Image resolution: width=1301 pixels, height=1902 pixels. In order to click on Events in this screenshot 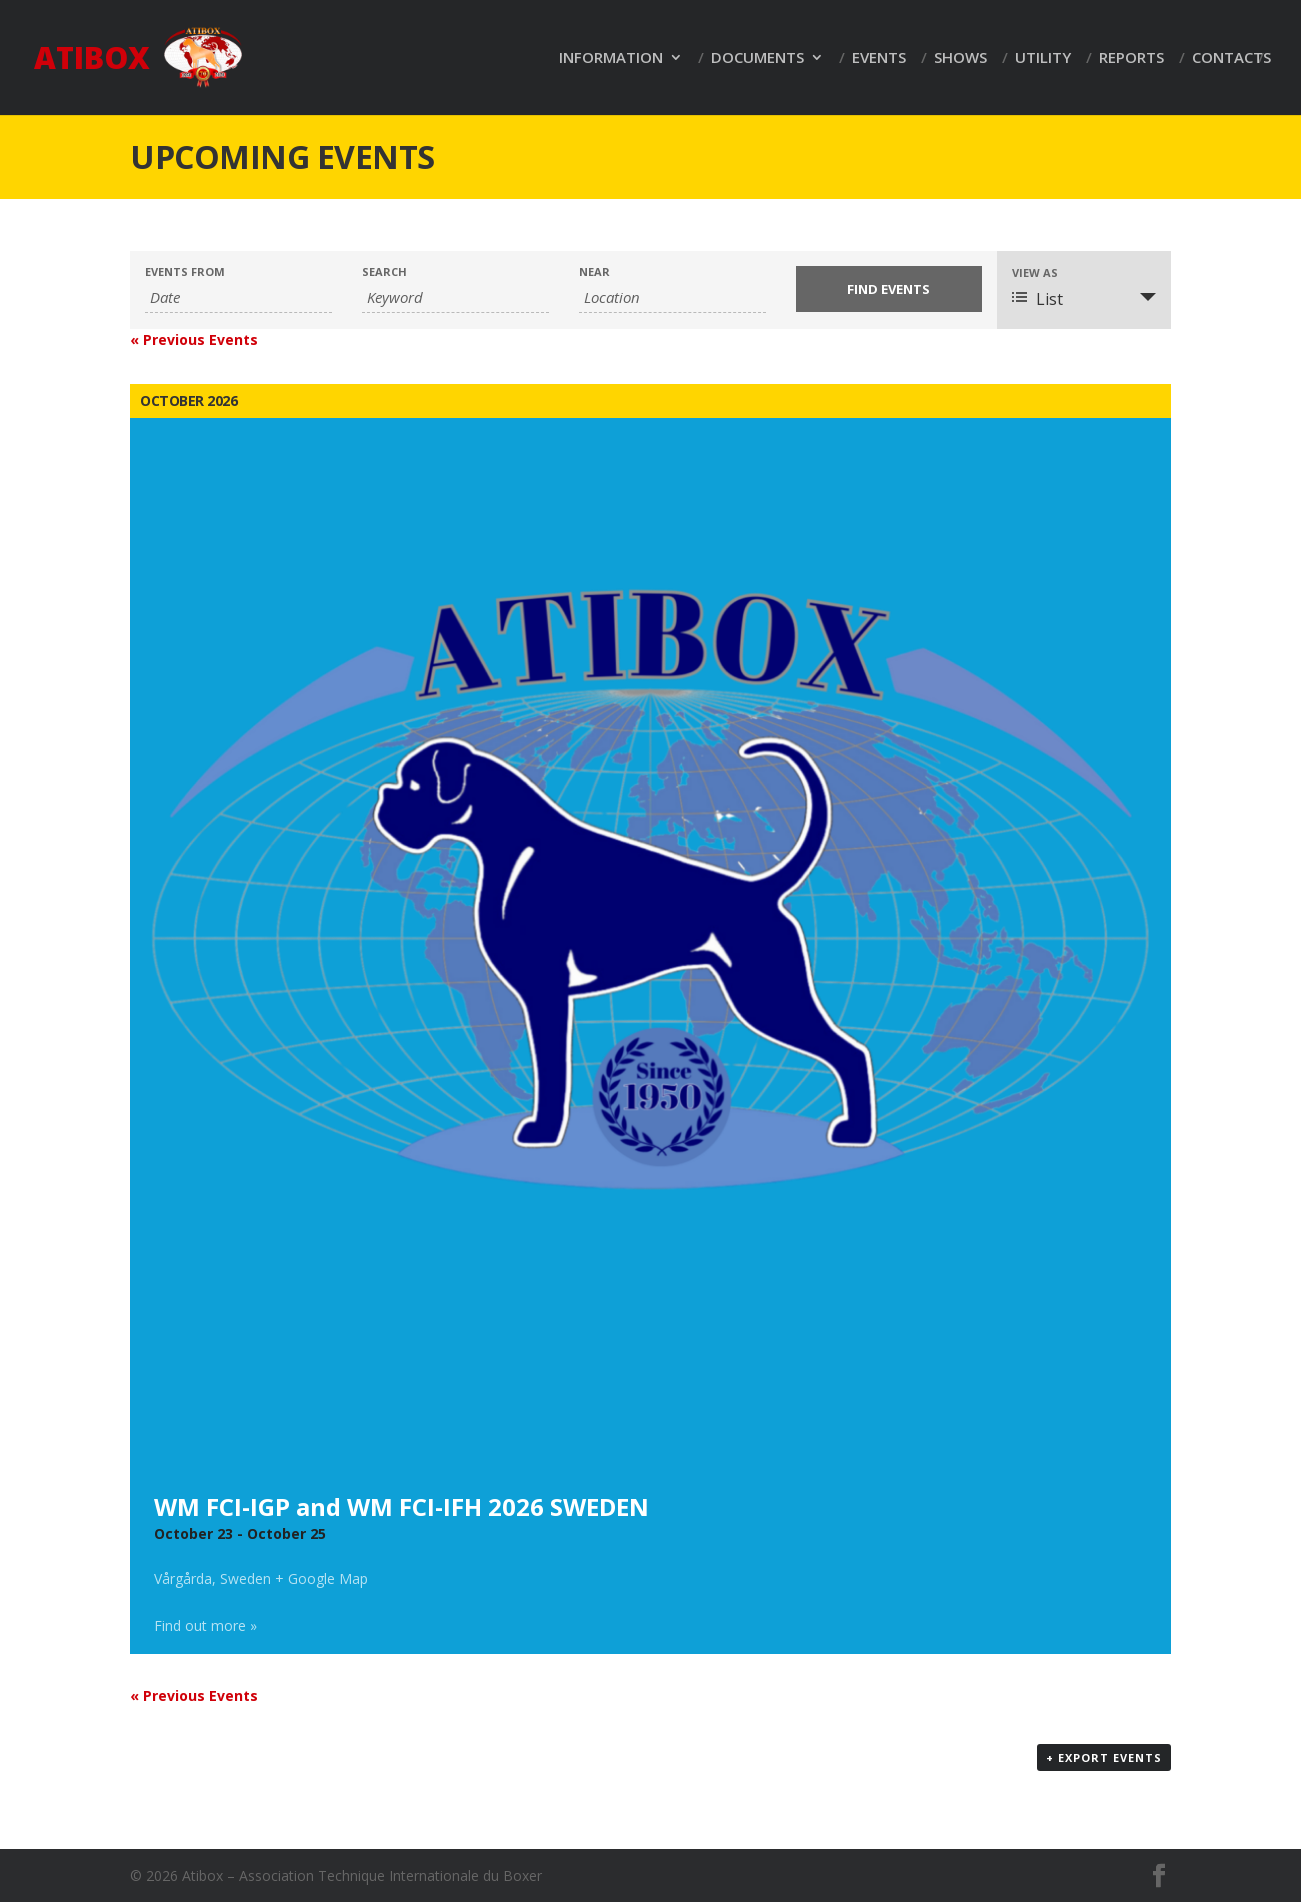, I will do `click(879, 58)`.